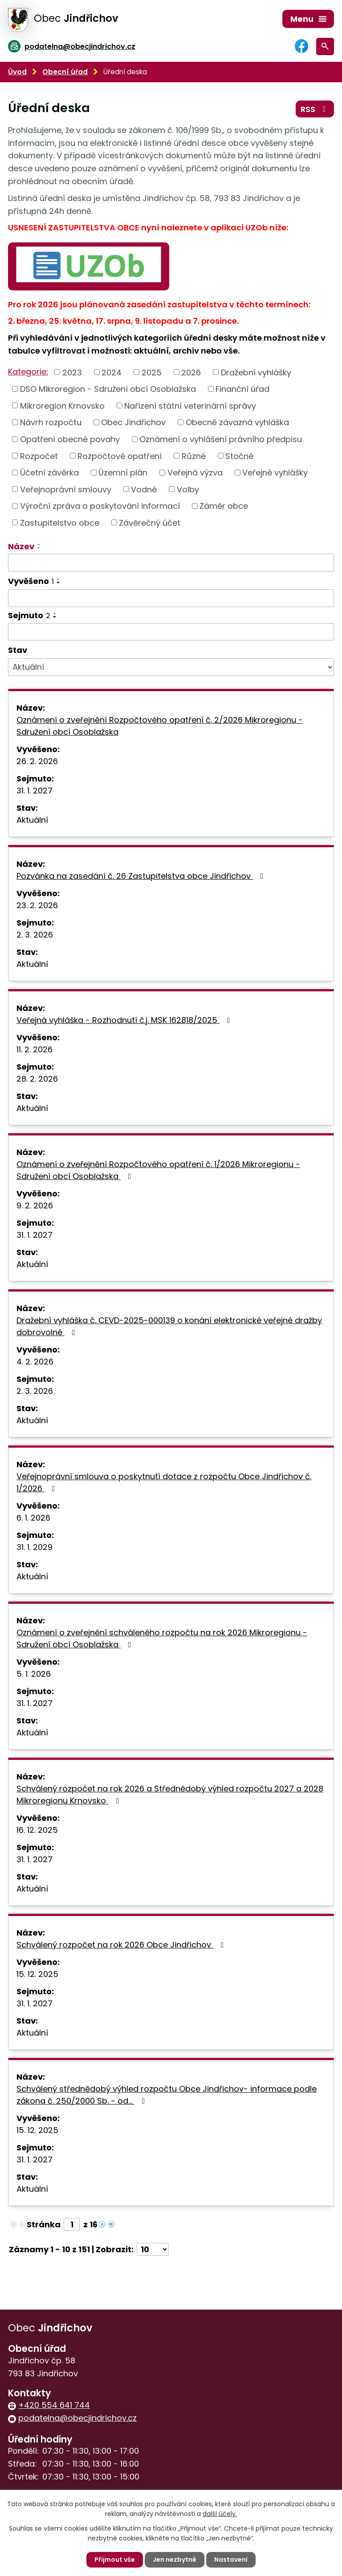 The height and width of the screenshot is (2576, 342). What do you see at coordinates (220, 2513) in the screenshot?
I see `další účely.` at bounding box center [220, 2513].